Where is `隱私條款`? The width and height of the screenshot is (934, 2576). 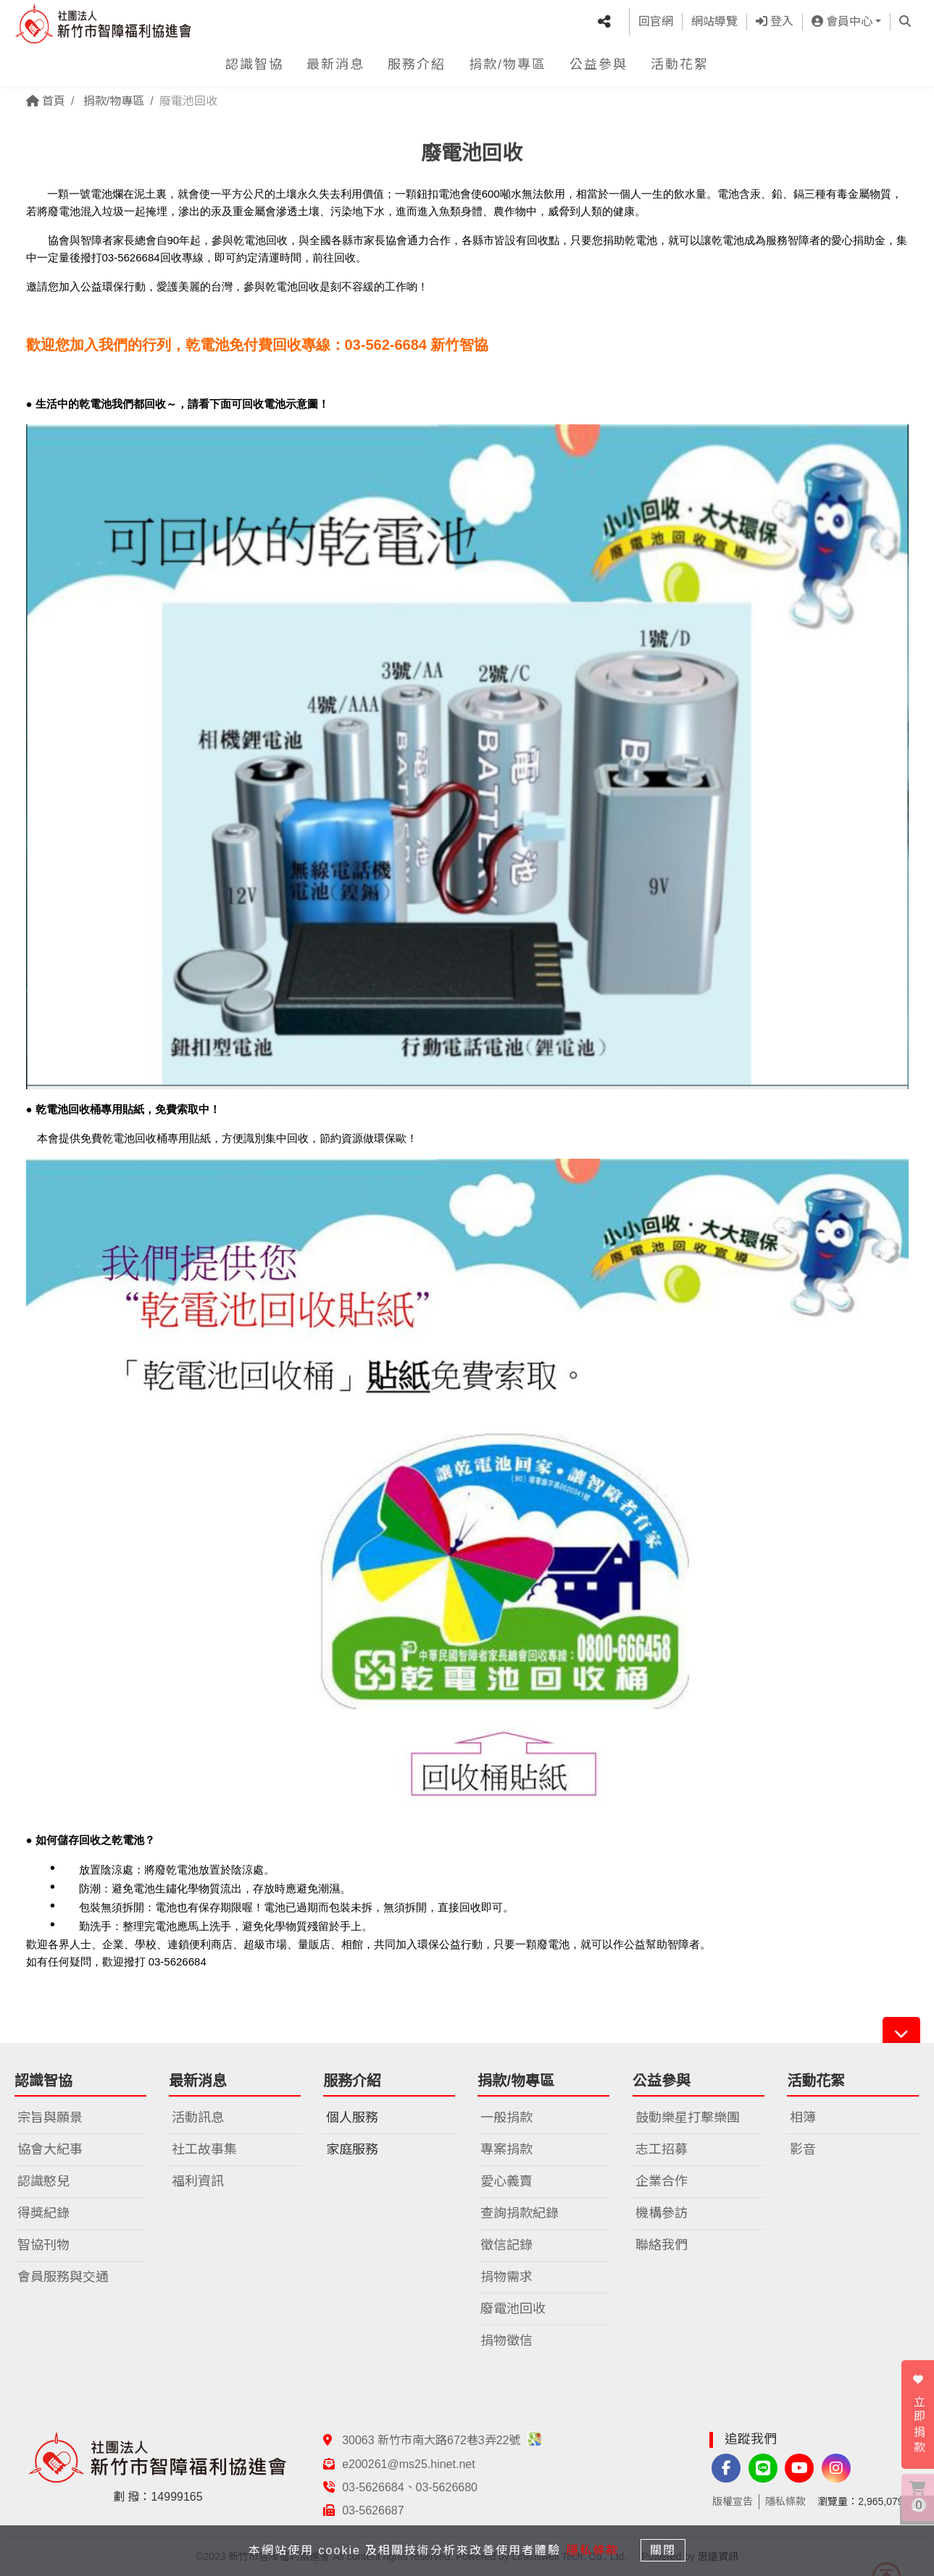
隱私條款 is located at coordinates (785, 2501).